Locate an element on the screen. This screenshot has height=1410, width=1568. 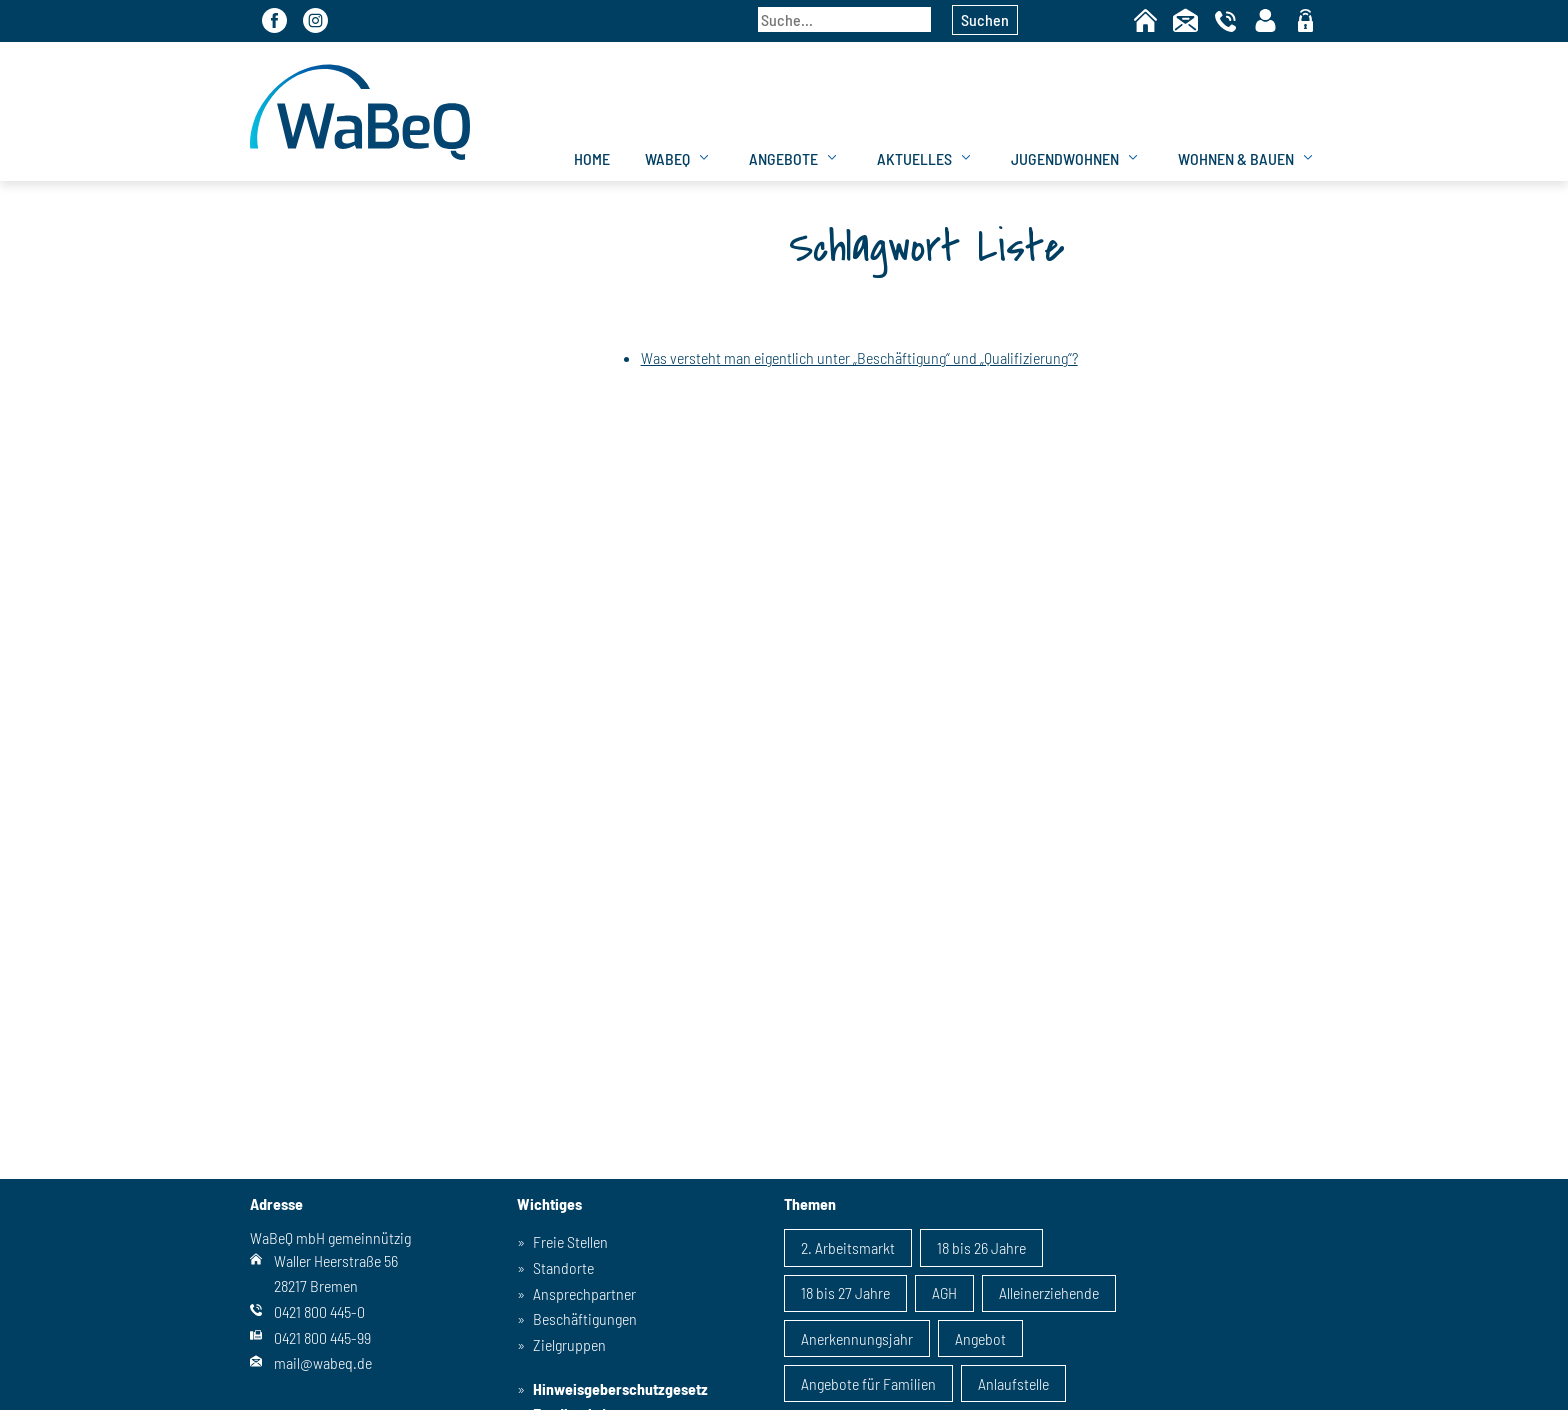
WaBeQ GmbHg is located at coordinates (360, 111).